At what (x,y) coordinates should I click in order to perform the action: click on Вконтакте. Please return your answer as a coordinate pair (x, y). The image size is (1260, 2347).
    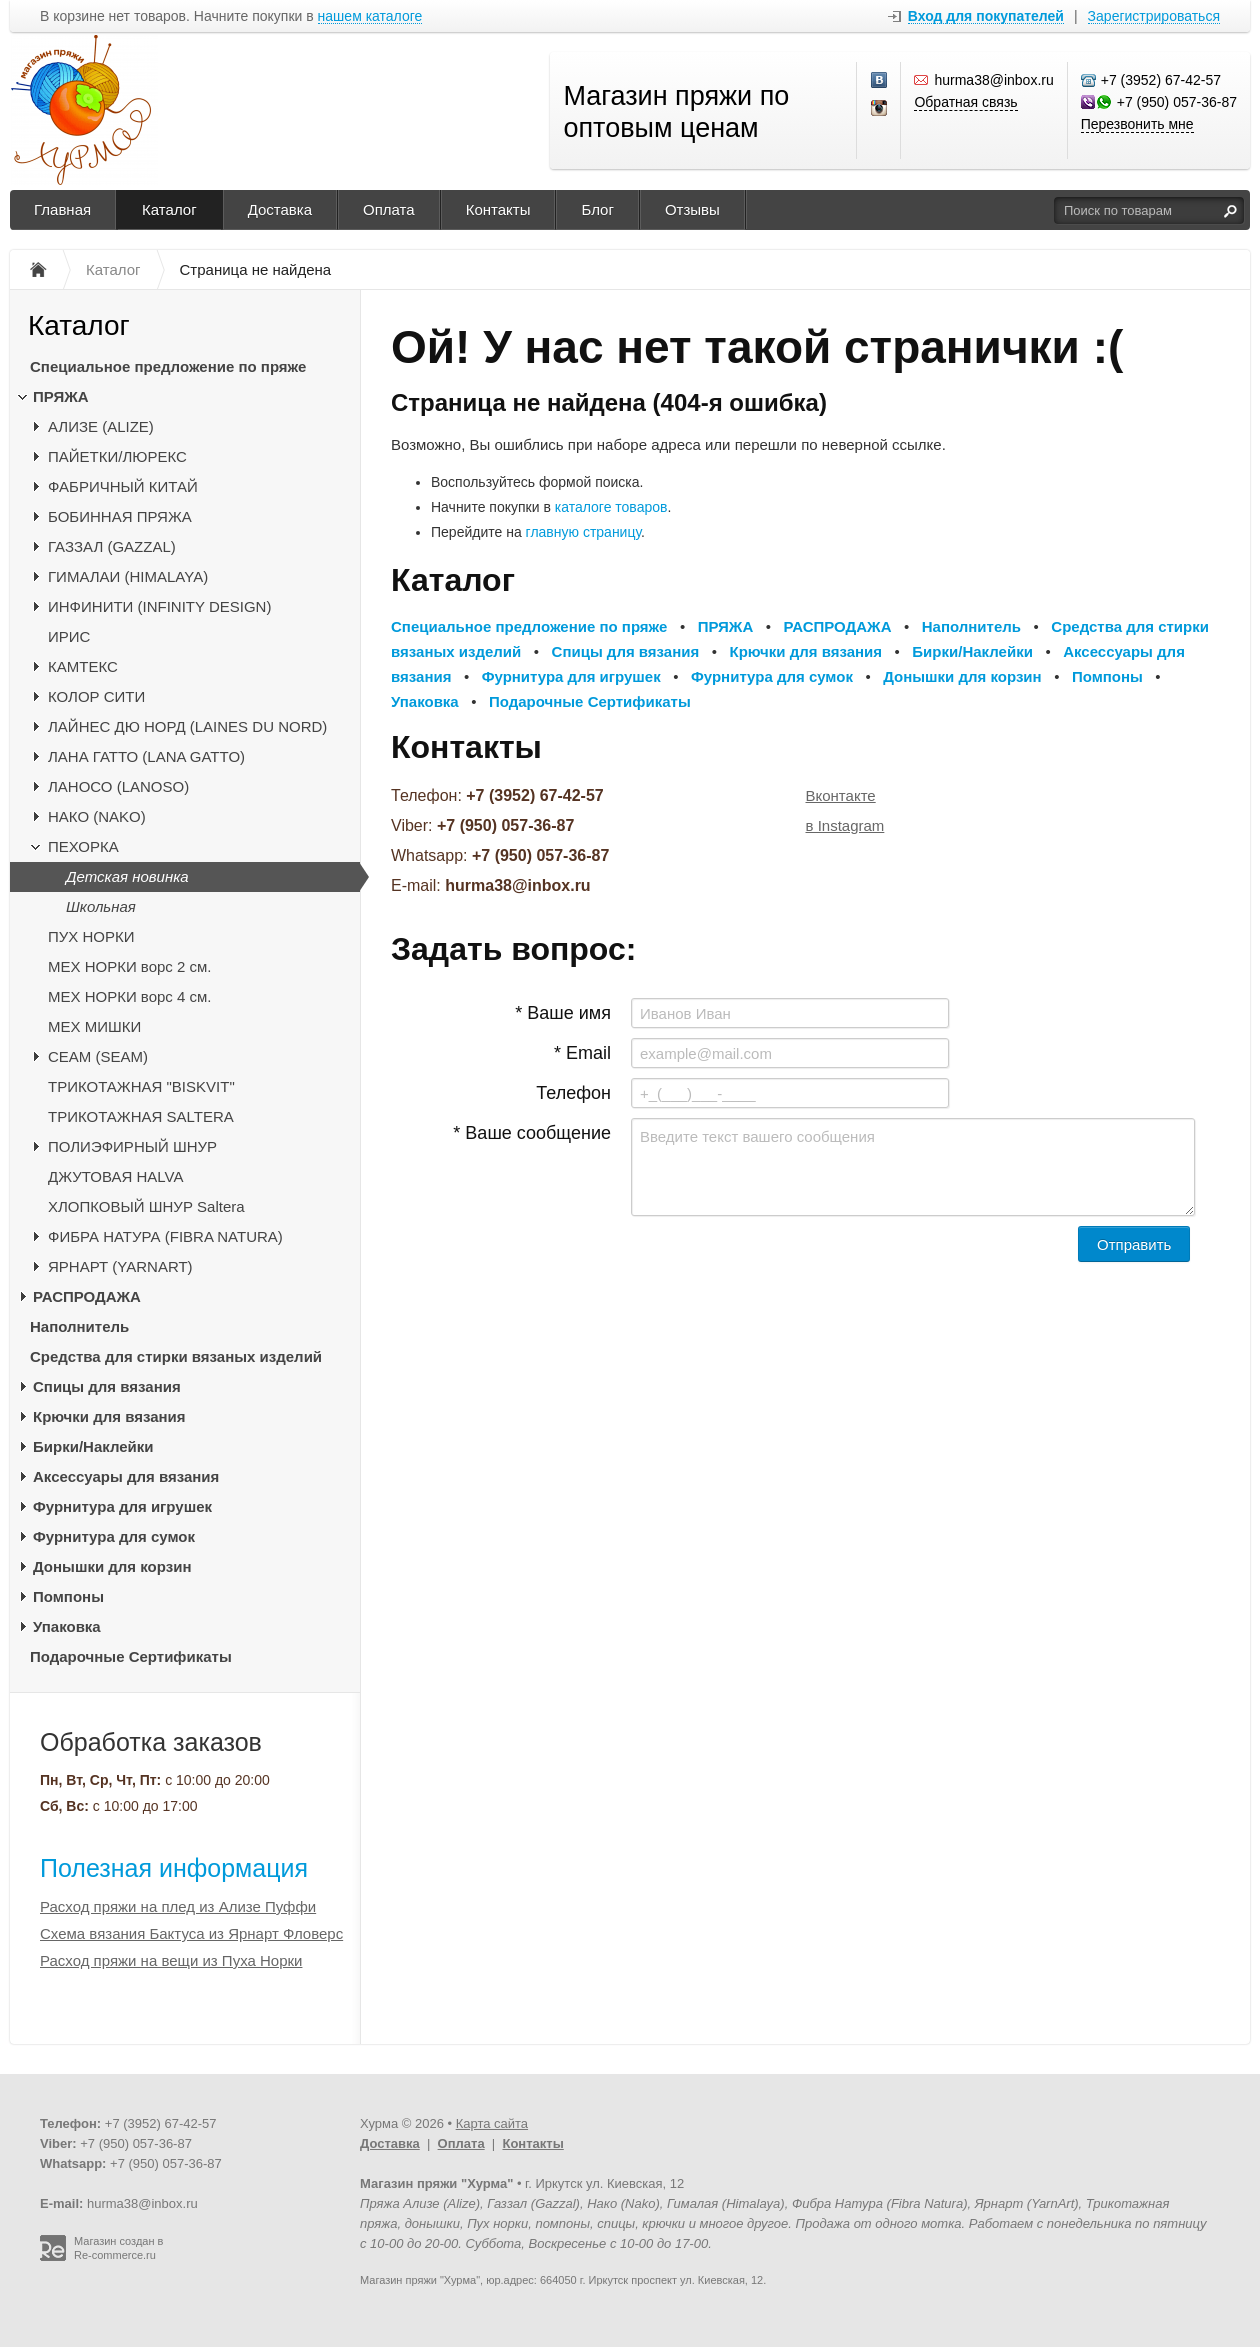
    Looking at the image, I should click on (841, 795).